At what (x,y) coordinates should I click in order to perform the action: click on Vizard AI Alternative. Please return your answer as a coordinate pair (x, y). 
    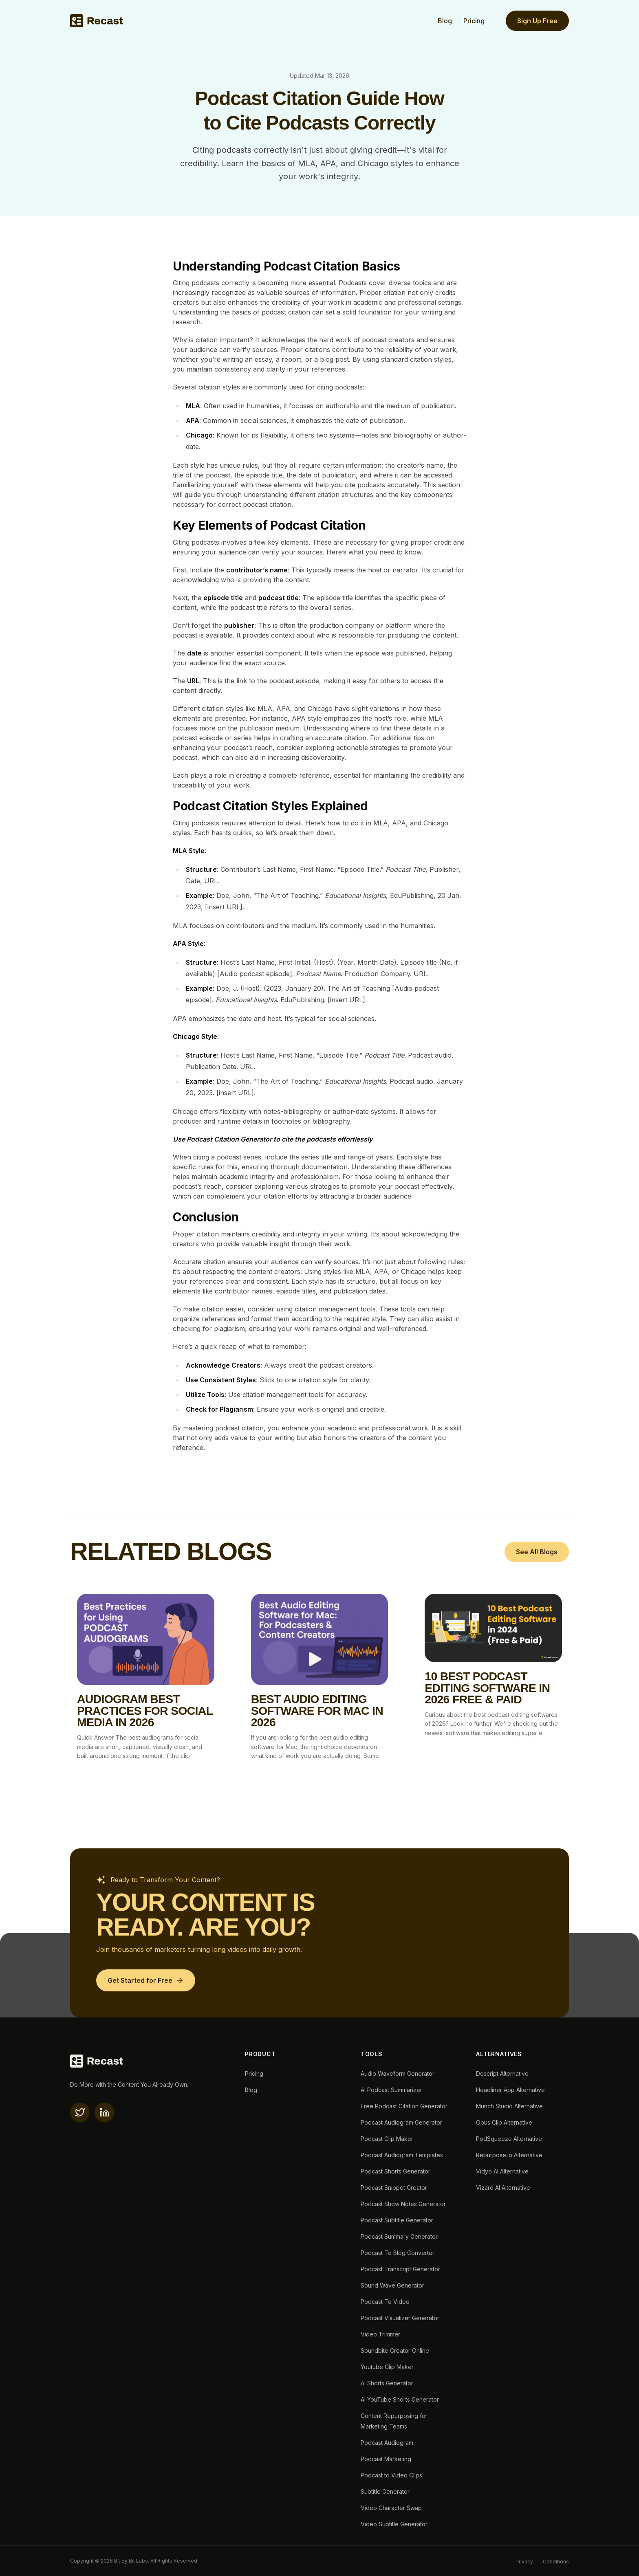
    Looking at the image, I should click on (503, 2187).